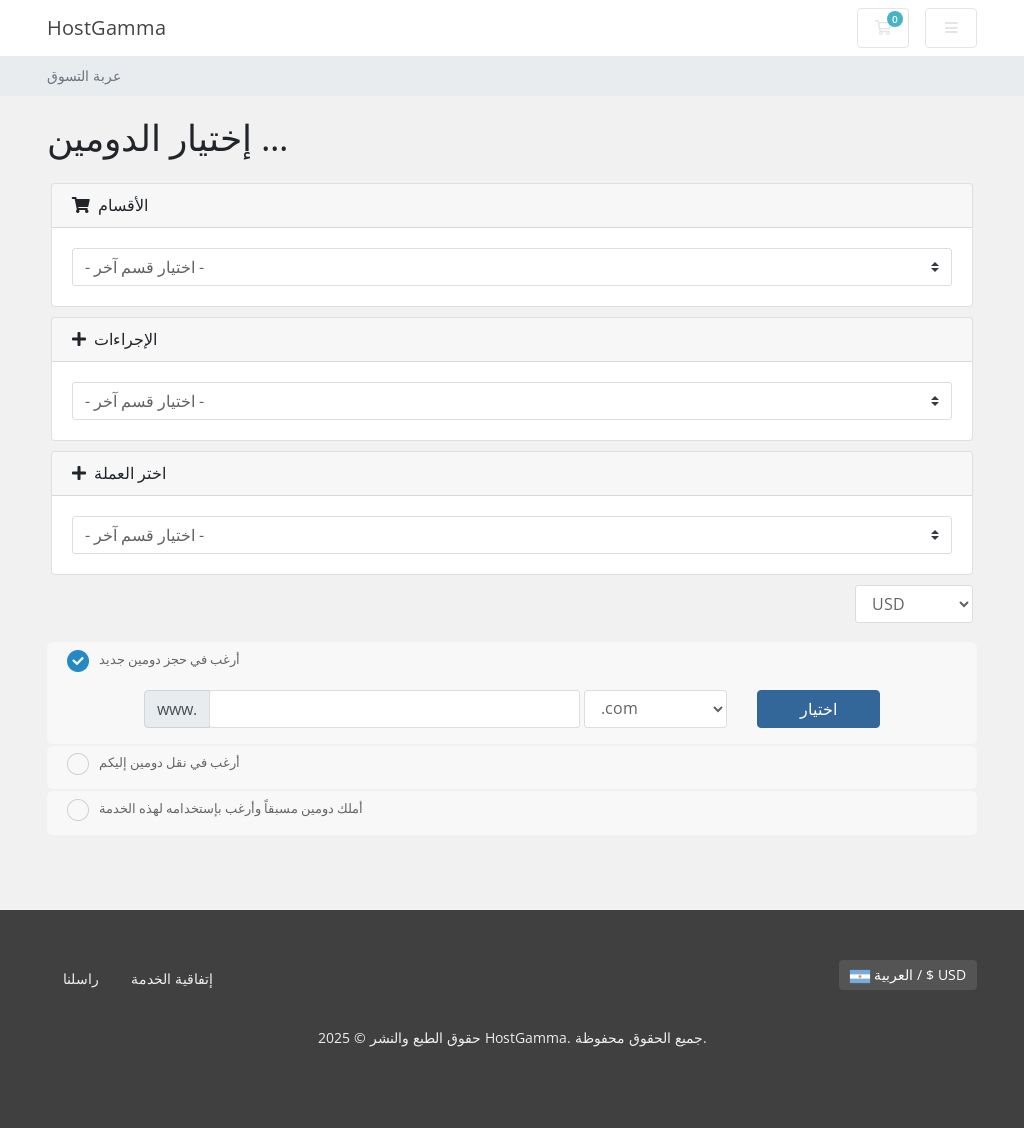 This screenshot has height=1128, width=1024. I want to click on راسلنا, so click(81, 978).